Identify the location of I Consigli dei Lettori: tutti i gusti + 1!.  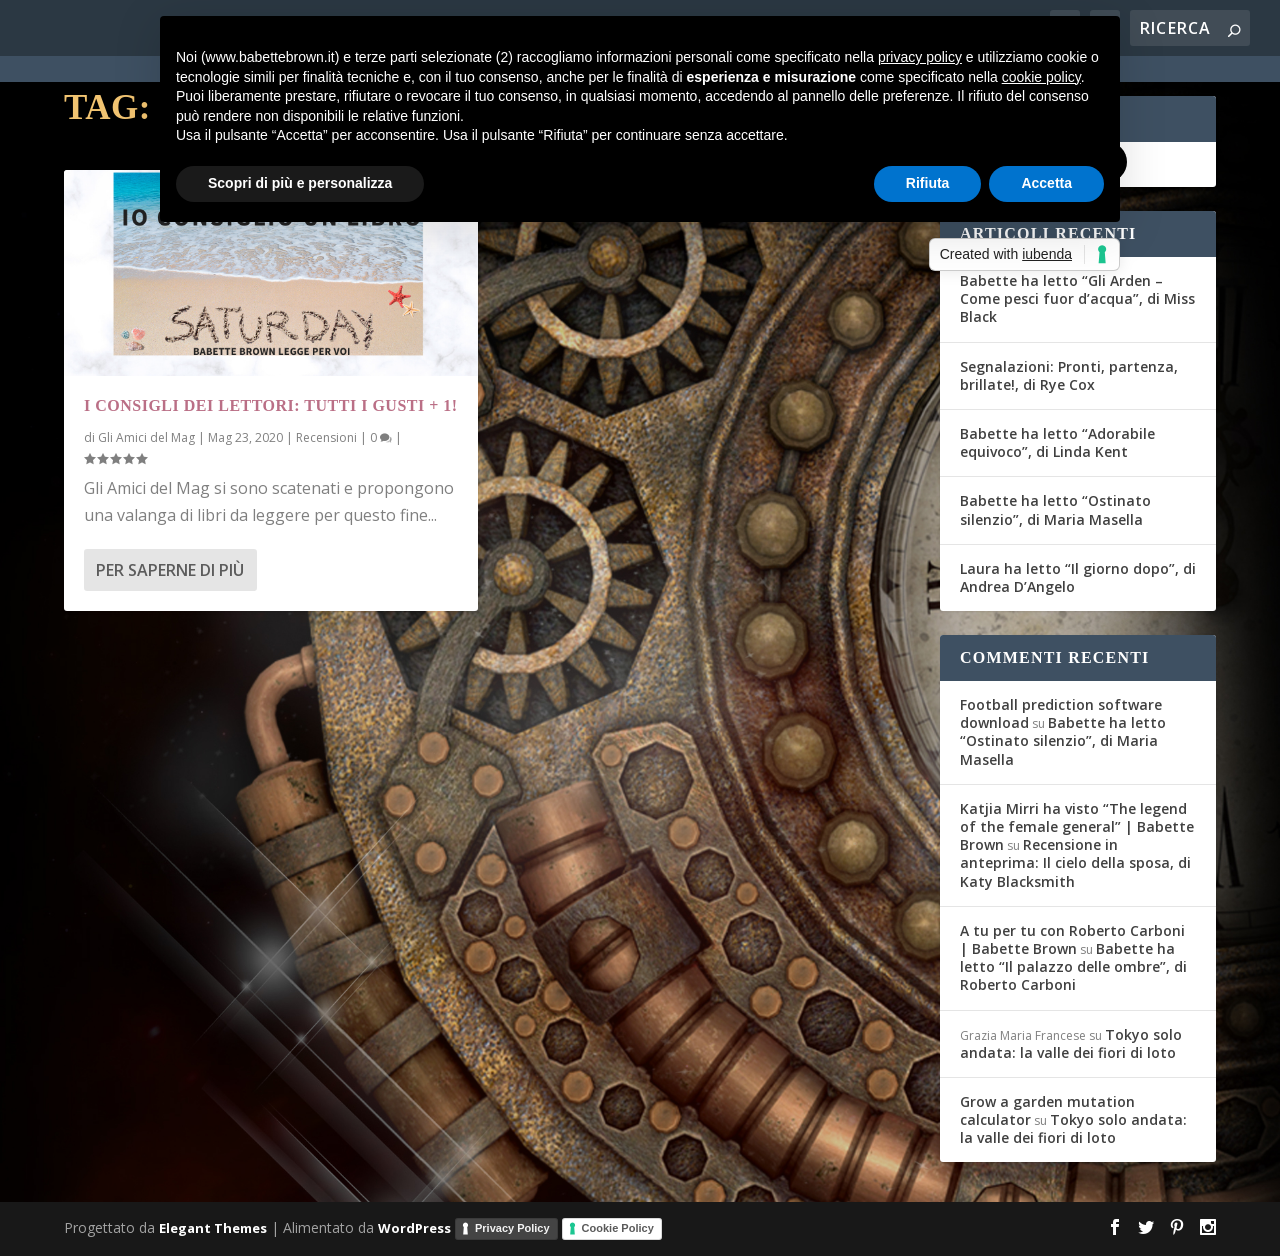
(271, 405).